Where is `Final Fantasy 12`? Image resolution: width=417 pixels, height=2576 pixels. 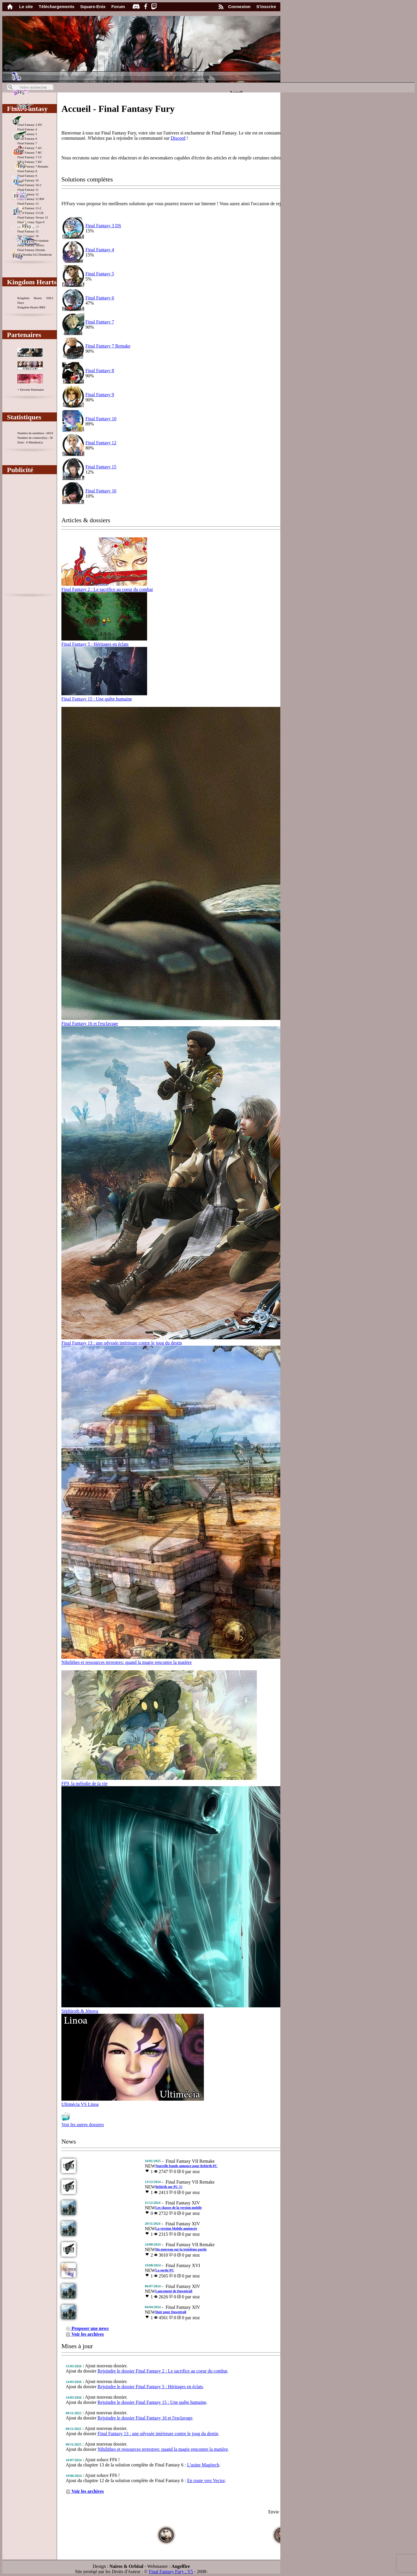
Final Fantasy 12 is located at coordinates (100, 442).